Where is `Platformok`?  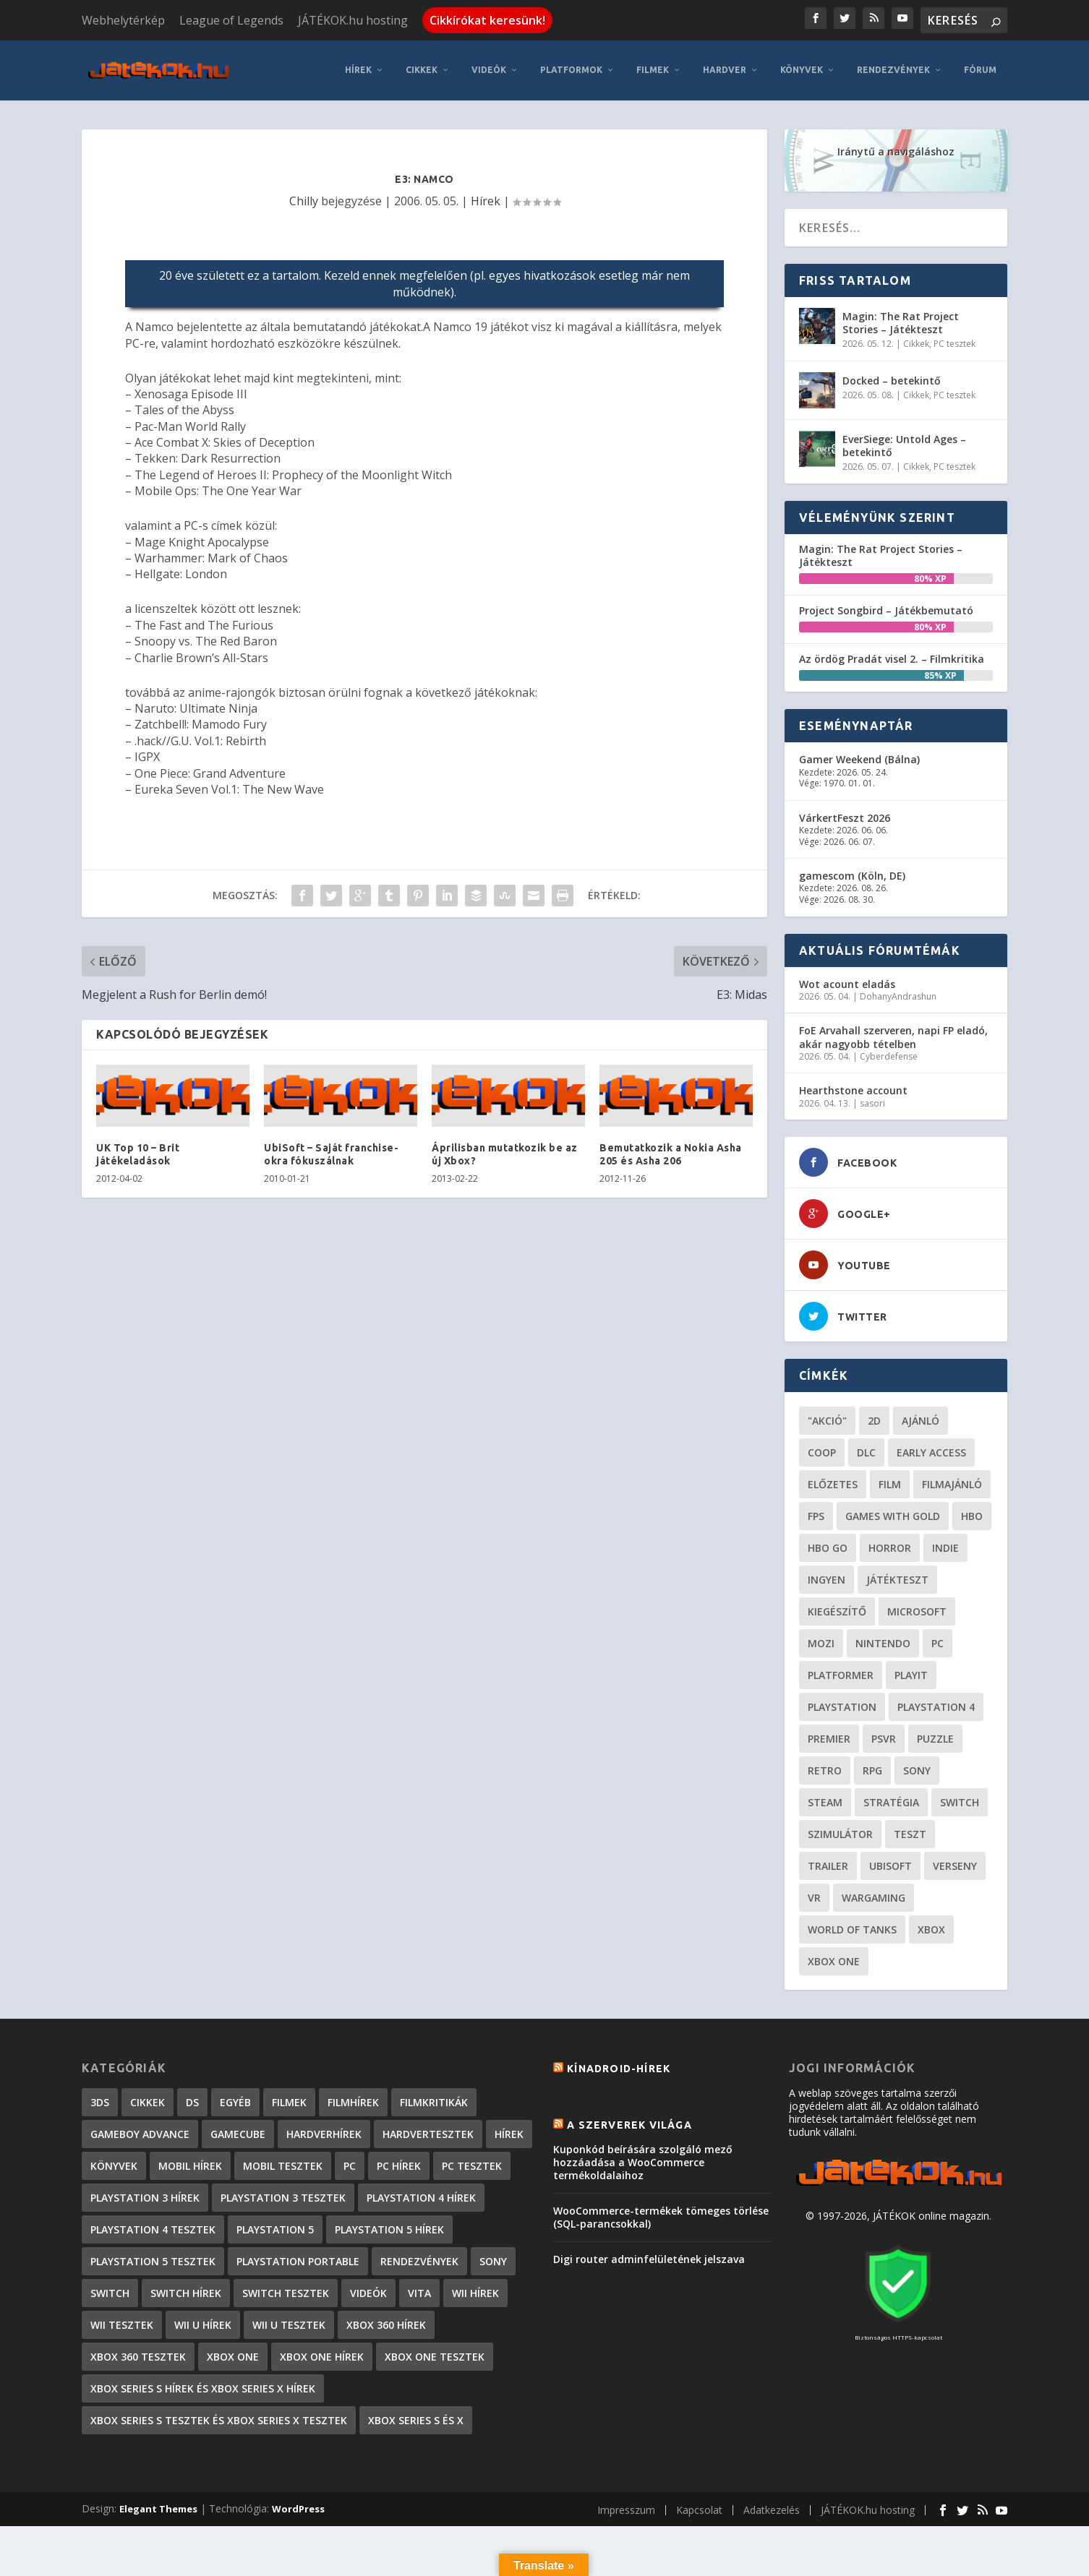
Platformok is located at coordinates (571, 67).